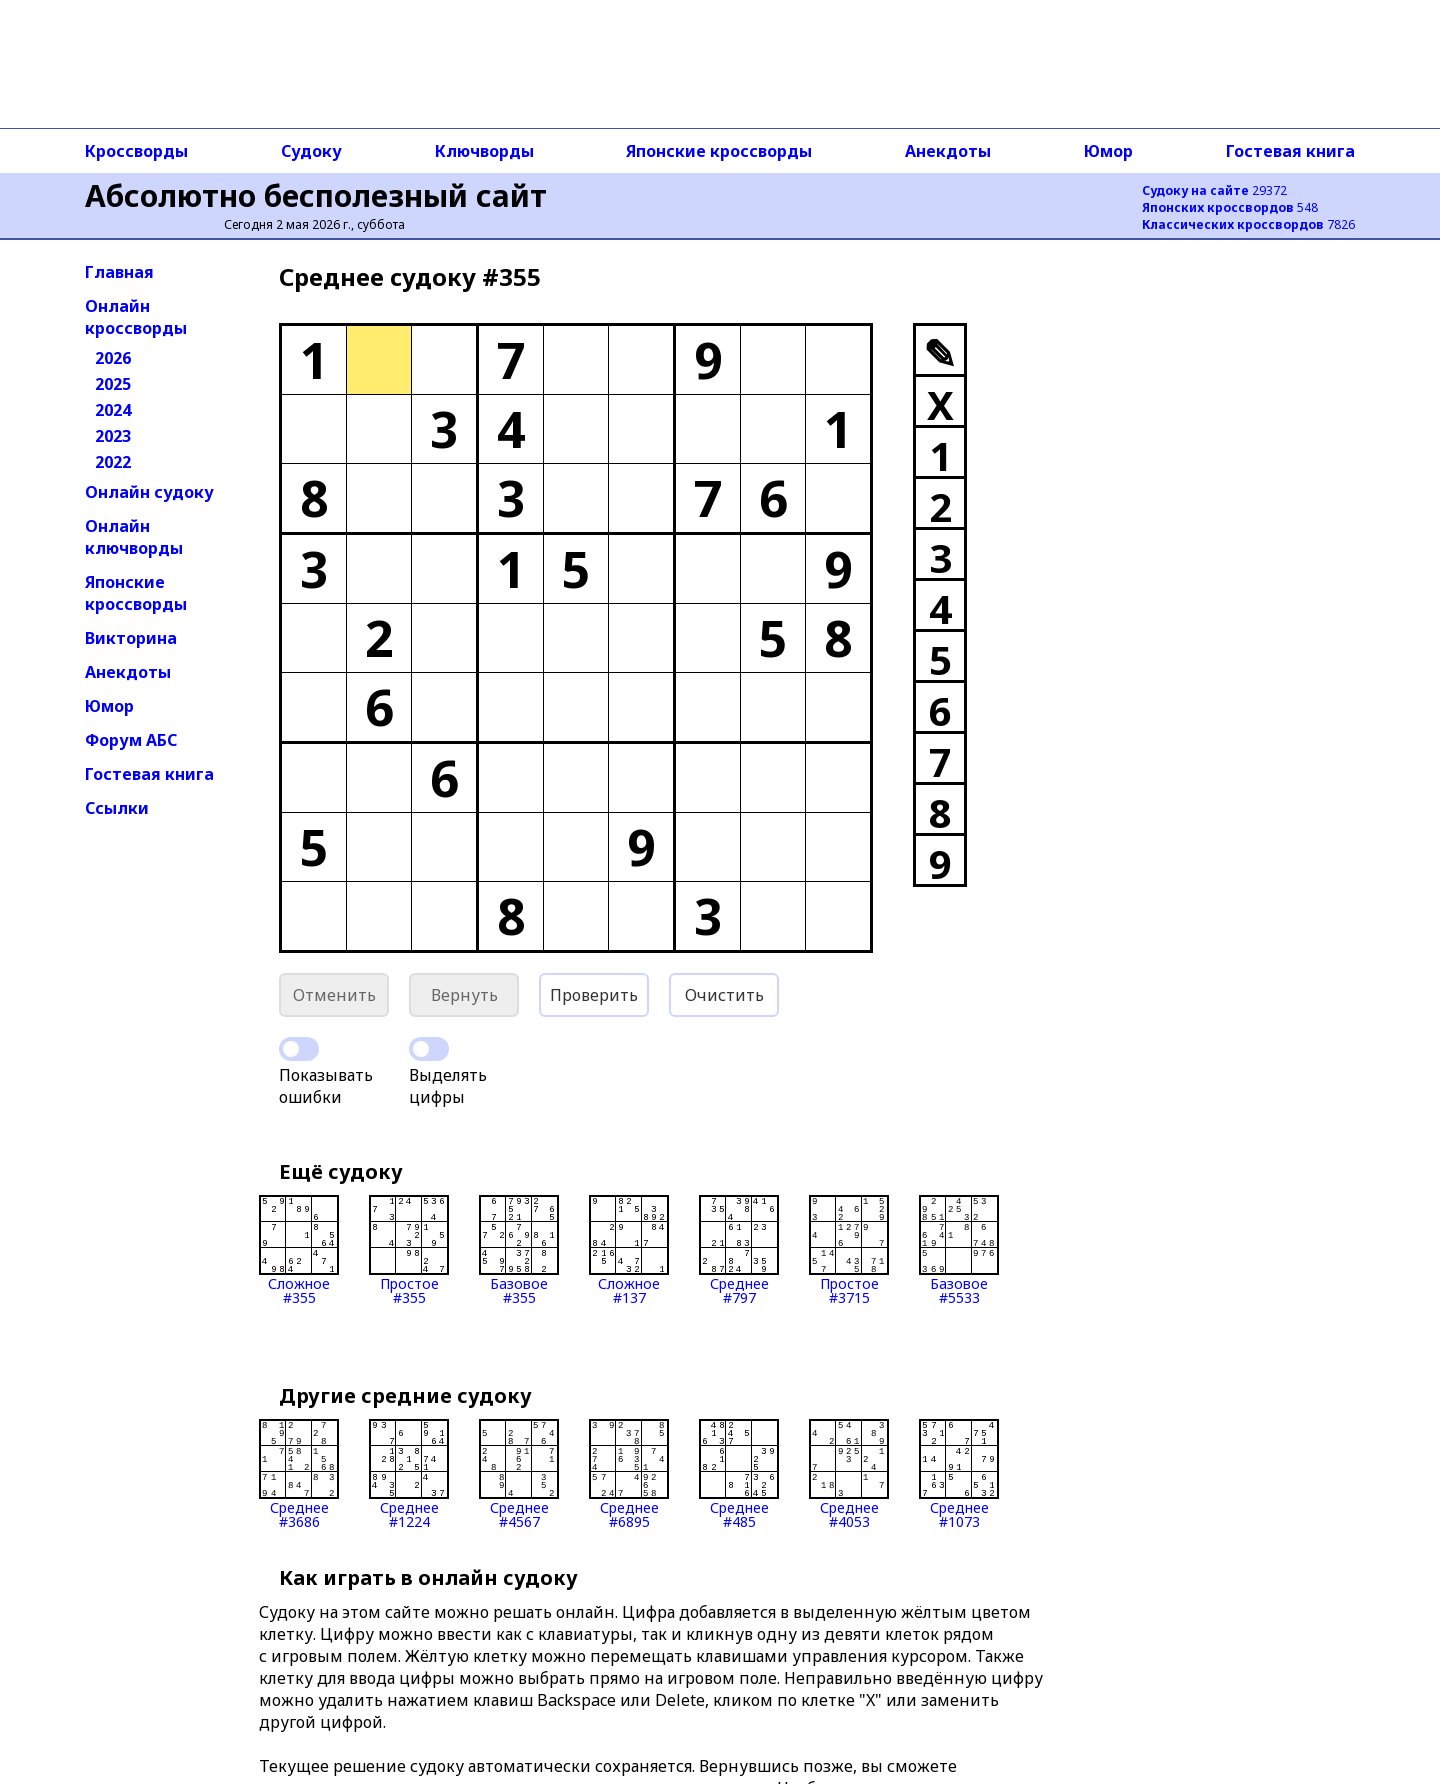 This screenshot has width=1440, height=1784. I want to click on Сложное#355, so click(299, 1250).